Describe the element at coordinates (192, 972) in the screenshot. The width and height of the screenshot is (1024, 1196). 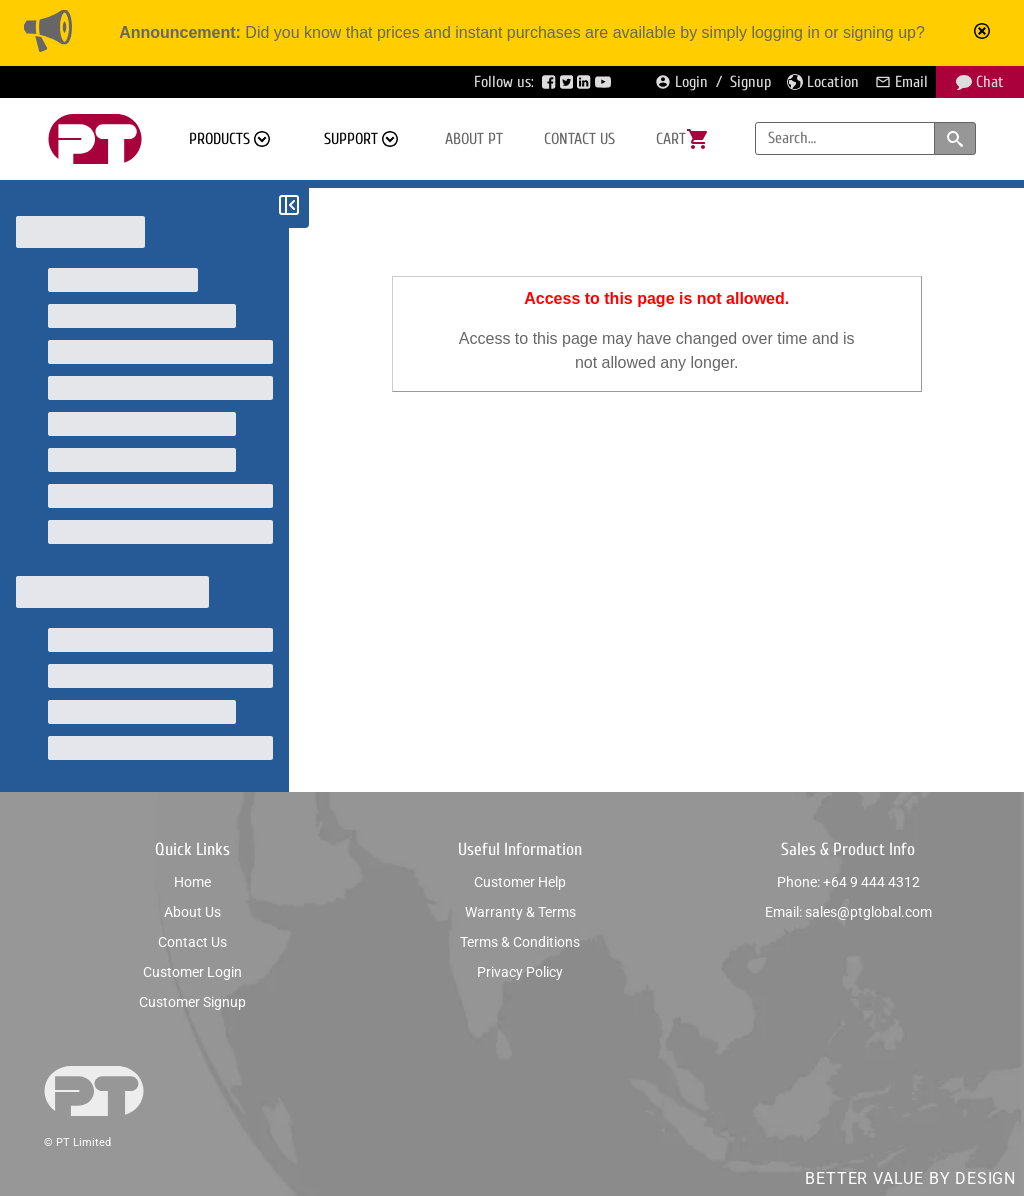
I see `Customer login` at that location.